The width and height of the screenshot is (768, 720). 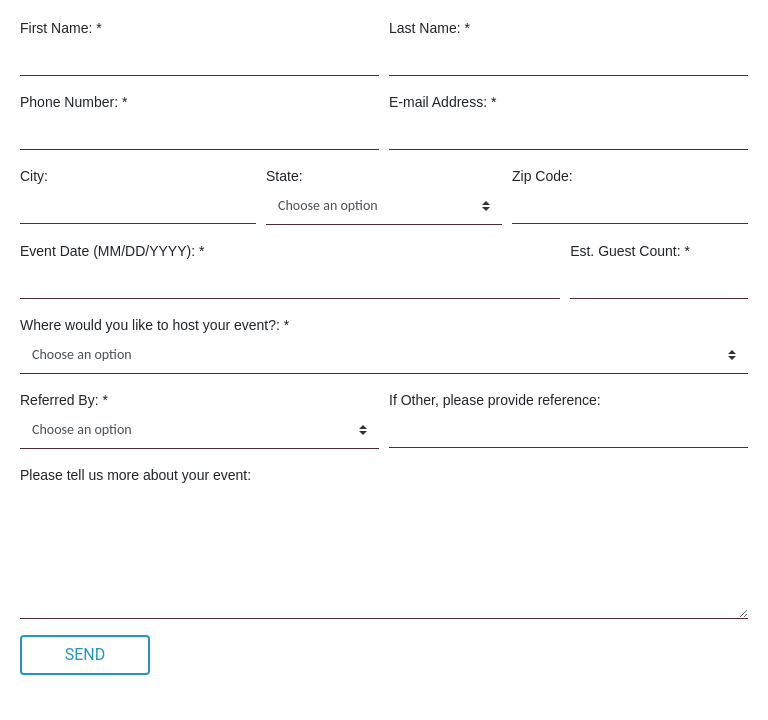 I want to click on Last Name: *, so click(x=429, y=28).